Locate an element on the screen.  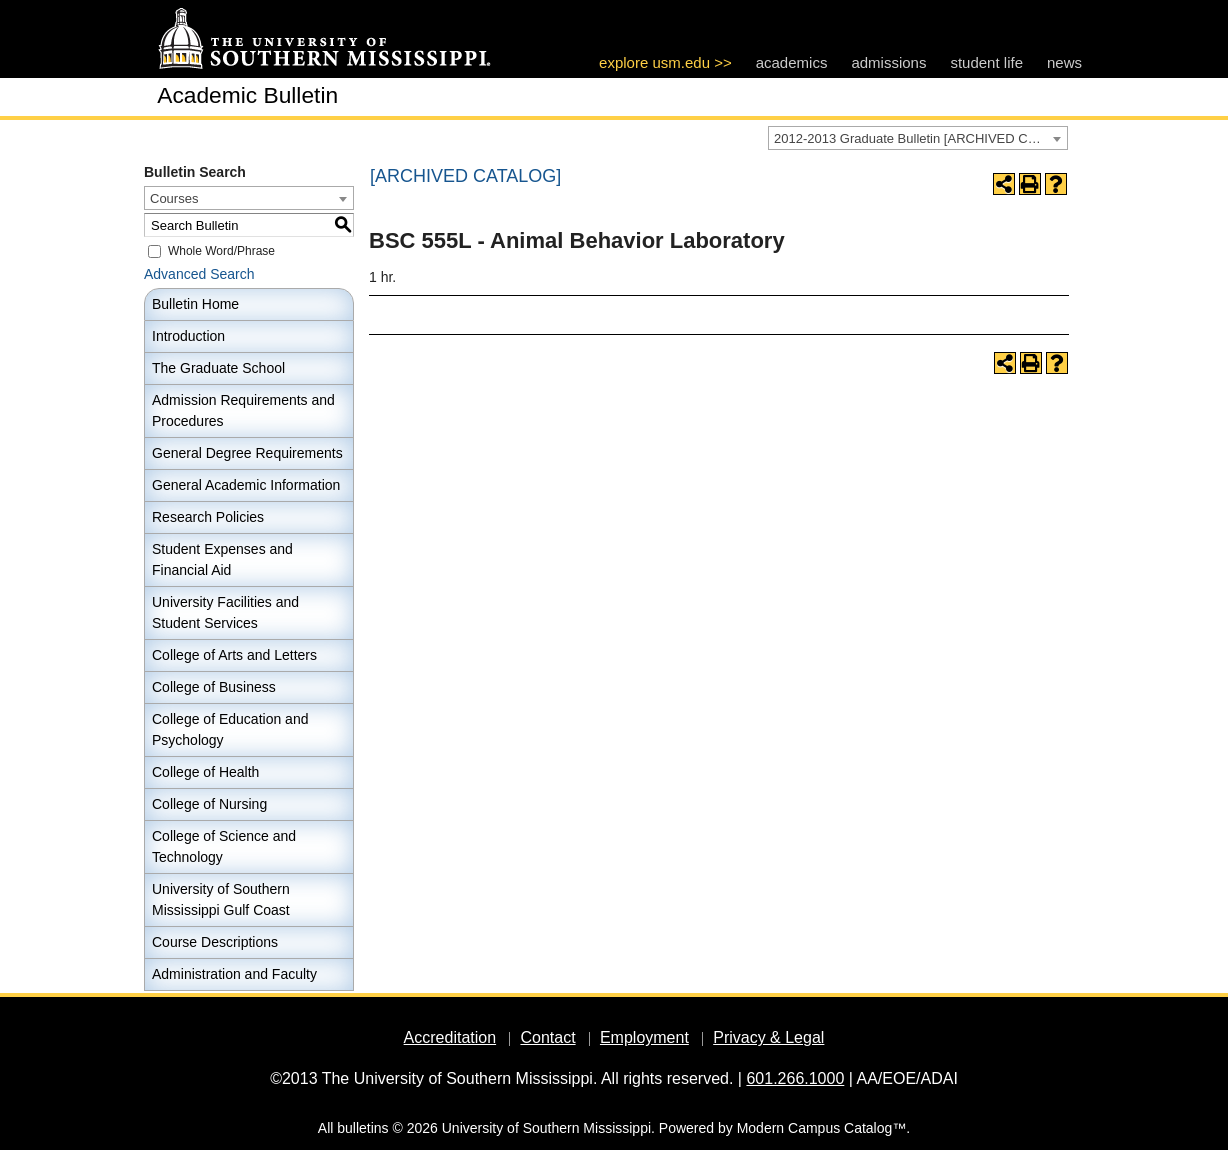
Privacy & Legal is located at coordinates (768, 1037).